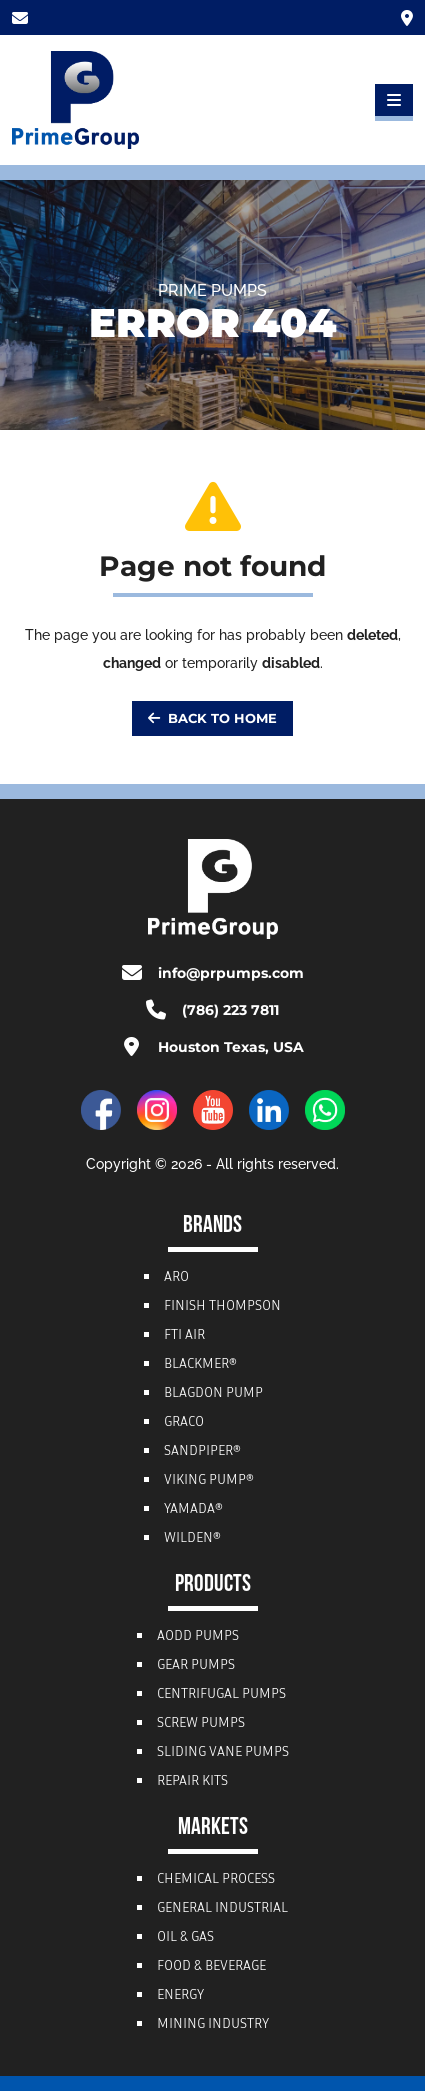 The height and width of the screenshot is (2091, 425). I want to click on Sandpiper®, so click(202, 1452).